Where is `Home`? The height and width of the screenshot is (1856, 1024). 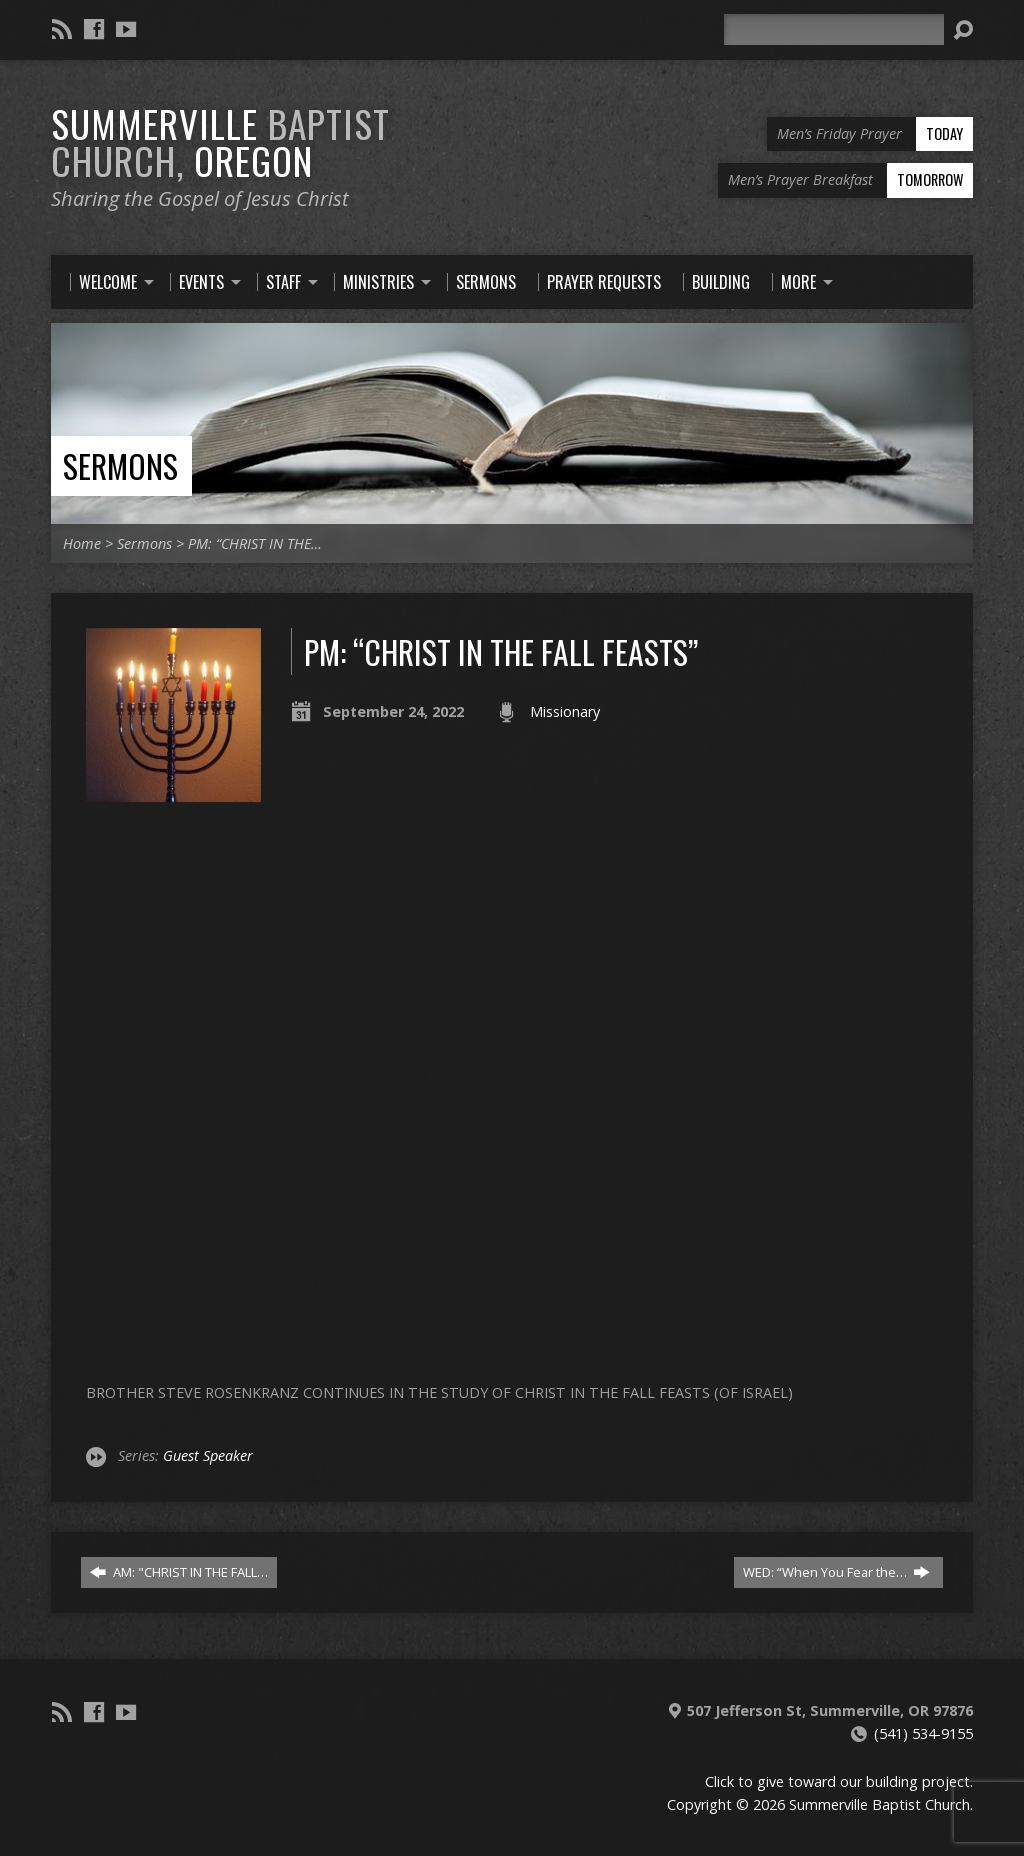 Home is located at coordinates (82, 543).